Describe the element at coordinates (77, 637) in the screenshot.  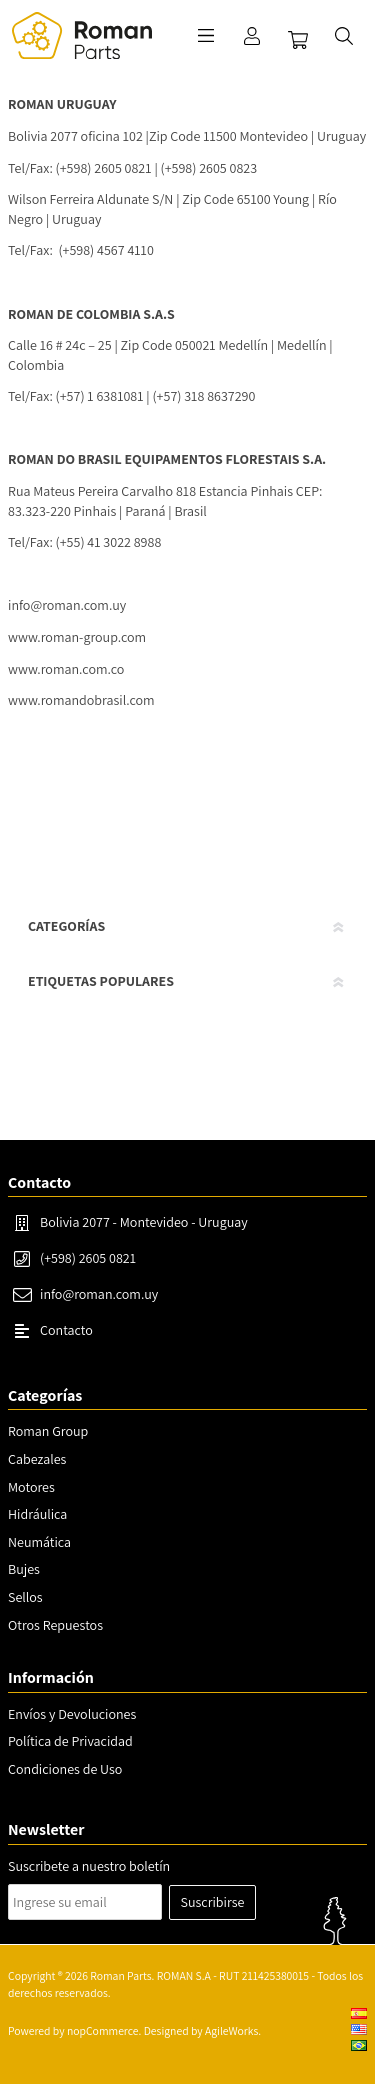
I see `www.roman-group.com` at that location.